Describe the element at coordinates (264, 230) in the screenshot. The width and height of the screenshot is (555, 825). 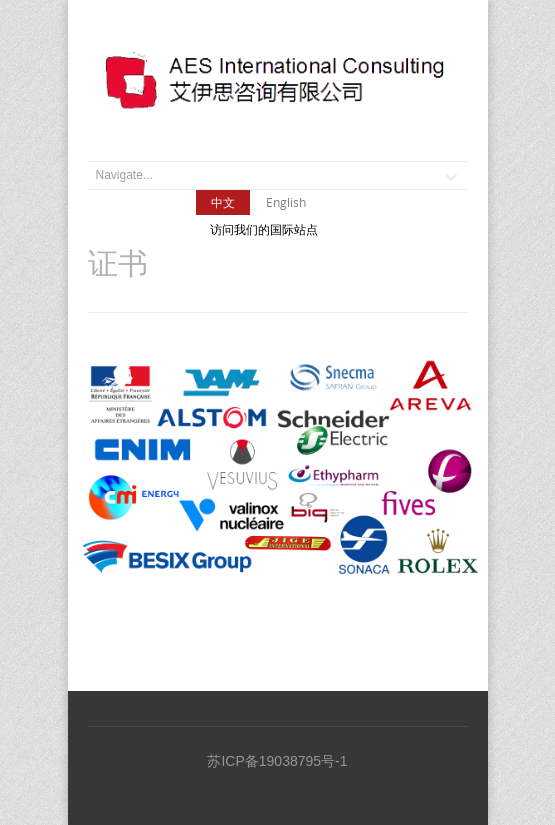
I see `访问我们的国际站点` at that location.